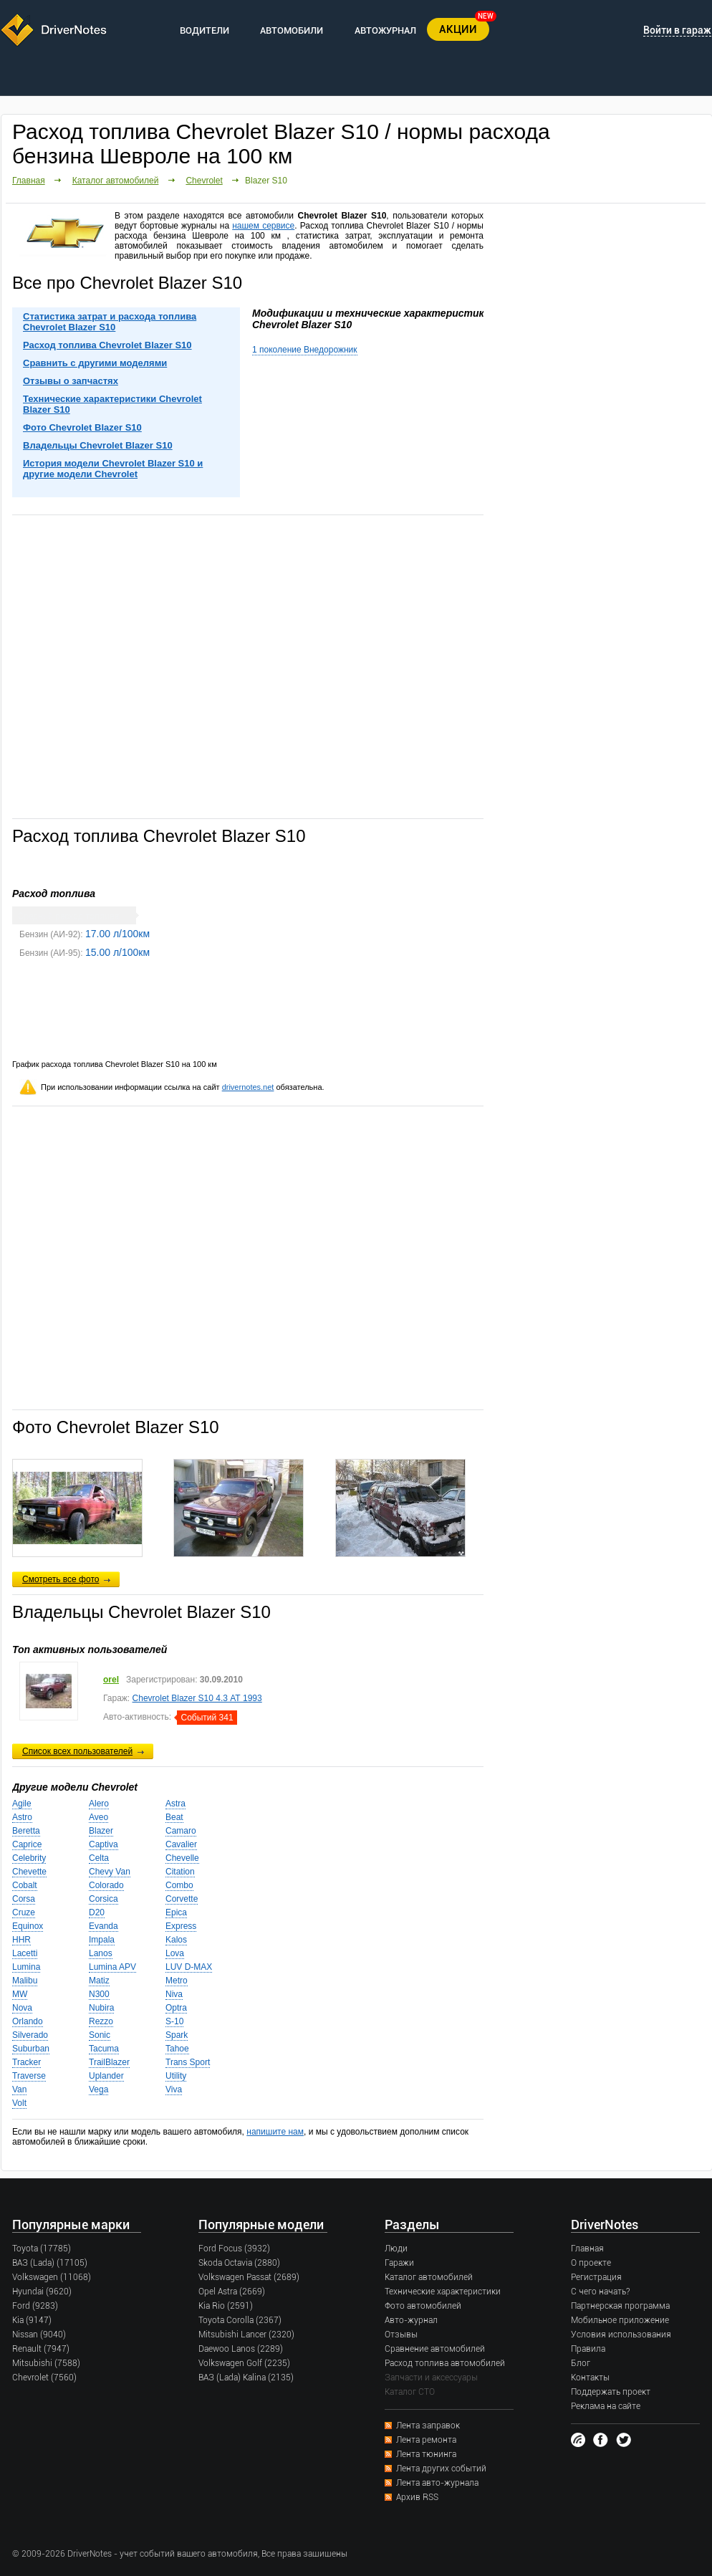 The image size is (712, 2576). What do you see at coordinates (29, 1872) in the screenshot?
I see `Chevette` at bounding box center [29, 1872].